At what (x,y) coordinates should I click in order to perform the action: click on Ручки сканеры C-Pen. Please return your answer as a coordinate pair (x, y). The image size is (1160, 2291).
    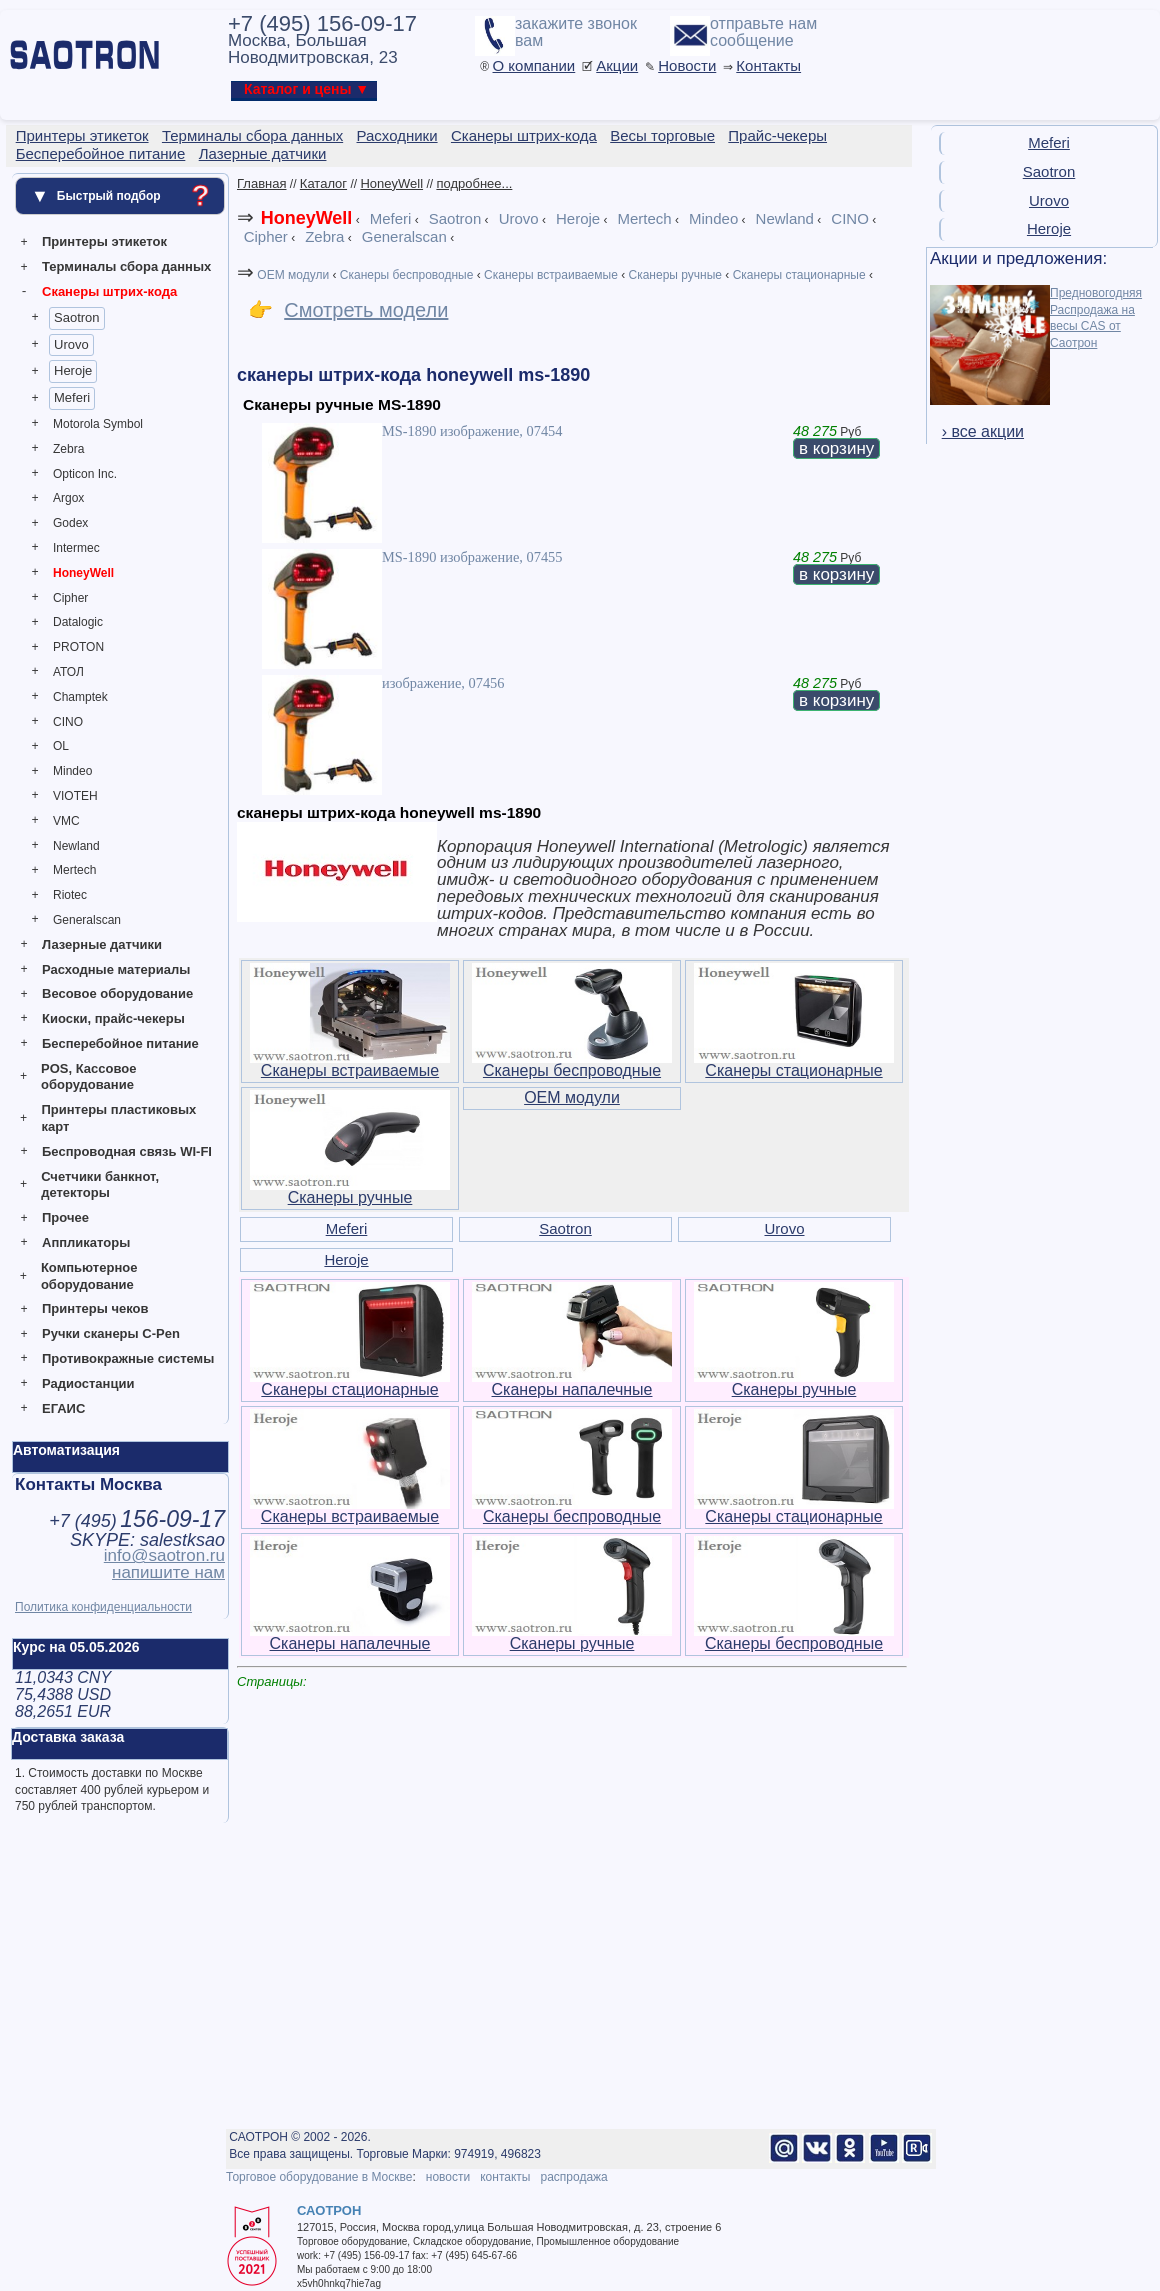
    Looking at the image, I should click on (111, 1333).